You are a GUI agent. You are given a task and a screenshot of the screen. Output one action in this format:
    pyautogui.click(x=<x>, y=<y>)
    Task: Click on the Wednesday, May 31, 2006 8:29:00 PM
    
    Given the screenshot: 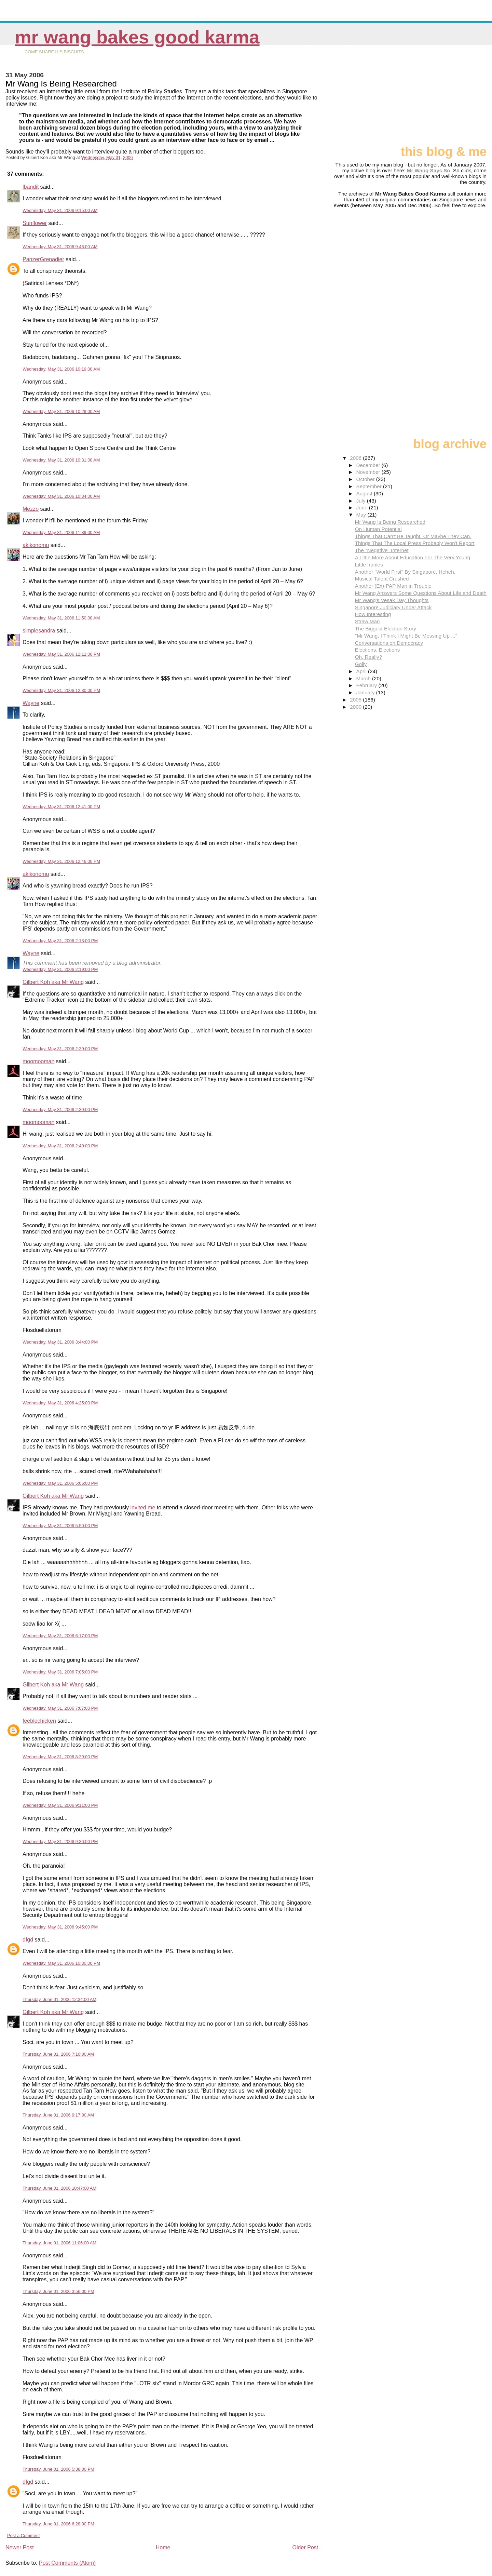 What is the action you would take?
    pyautogui.click(x=60, y=1756)
    